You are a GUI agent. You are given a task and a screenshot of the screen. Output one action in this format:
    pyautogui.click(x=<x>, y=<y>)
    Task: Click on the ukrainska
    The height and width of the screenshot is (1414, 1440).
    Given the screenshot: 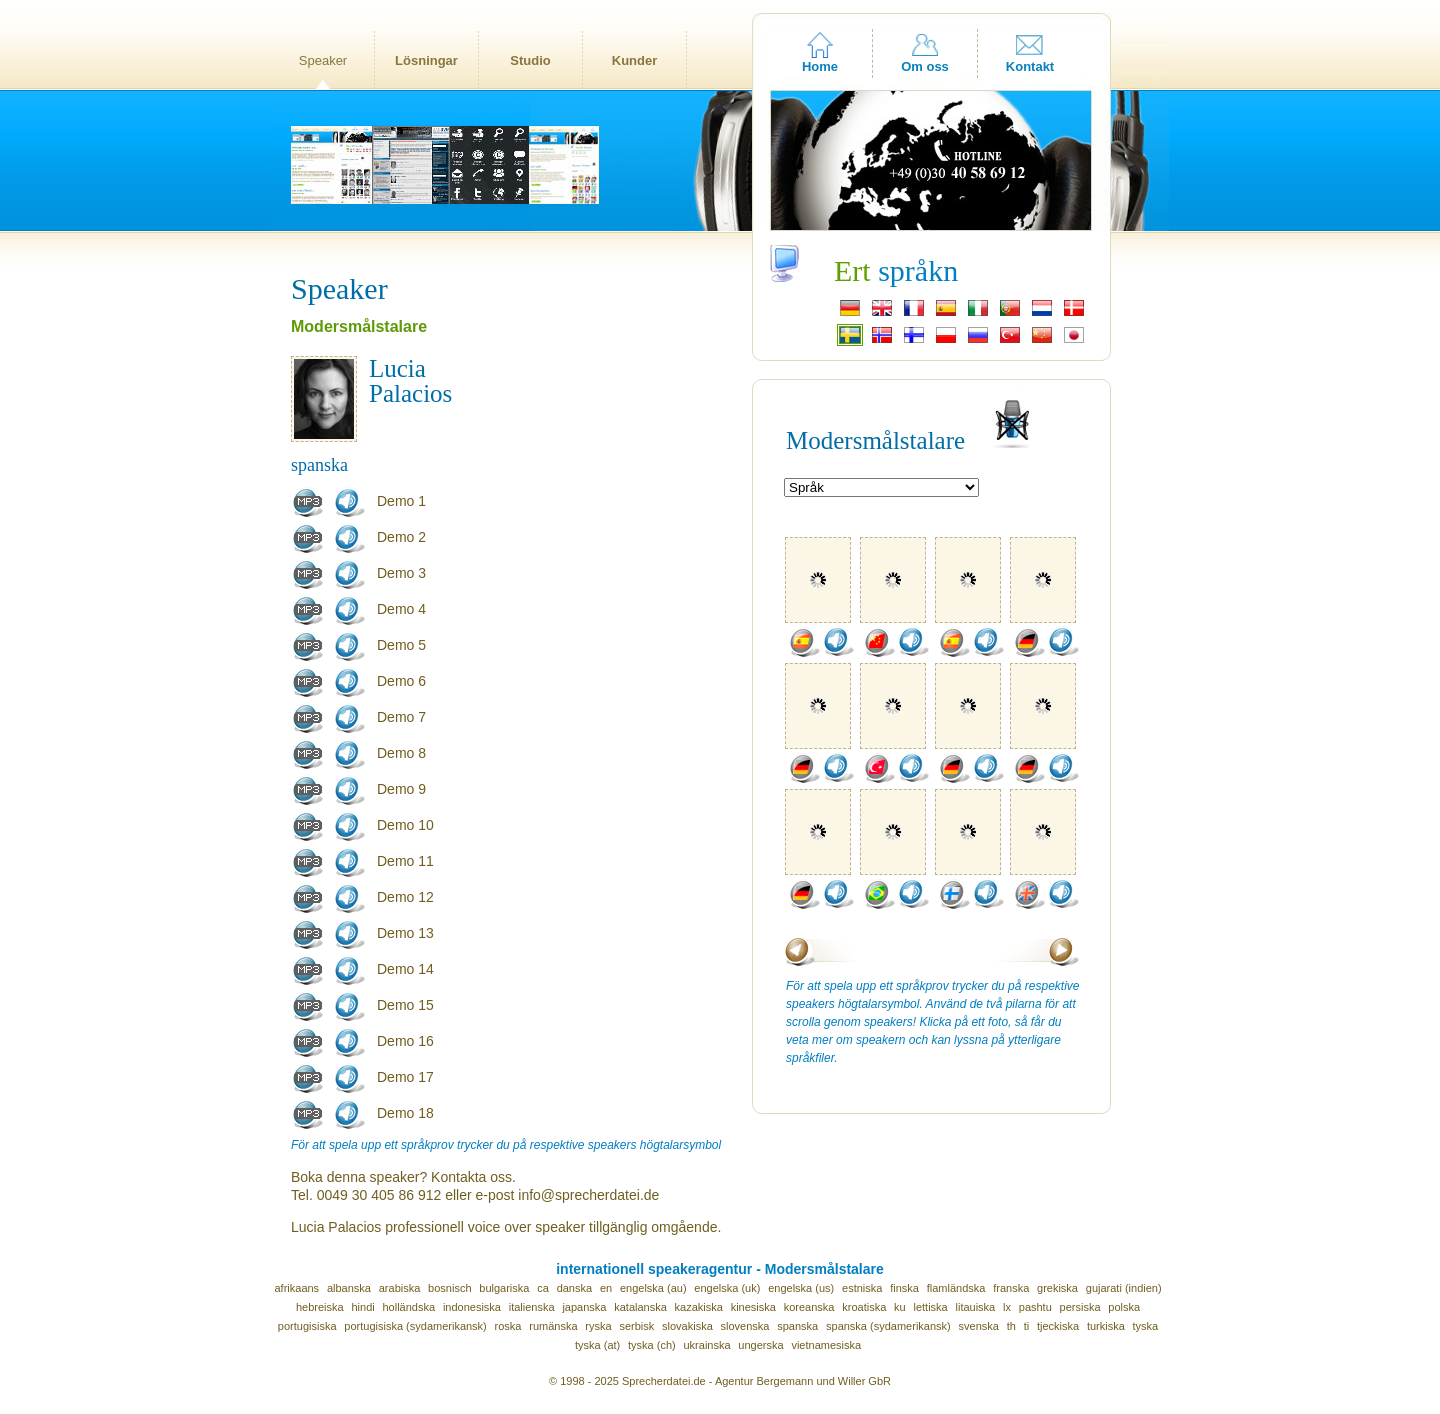 What is the action you would take?
    pyautogui.click(x=706, y=1345)
    